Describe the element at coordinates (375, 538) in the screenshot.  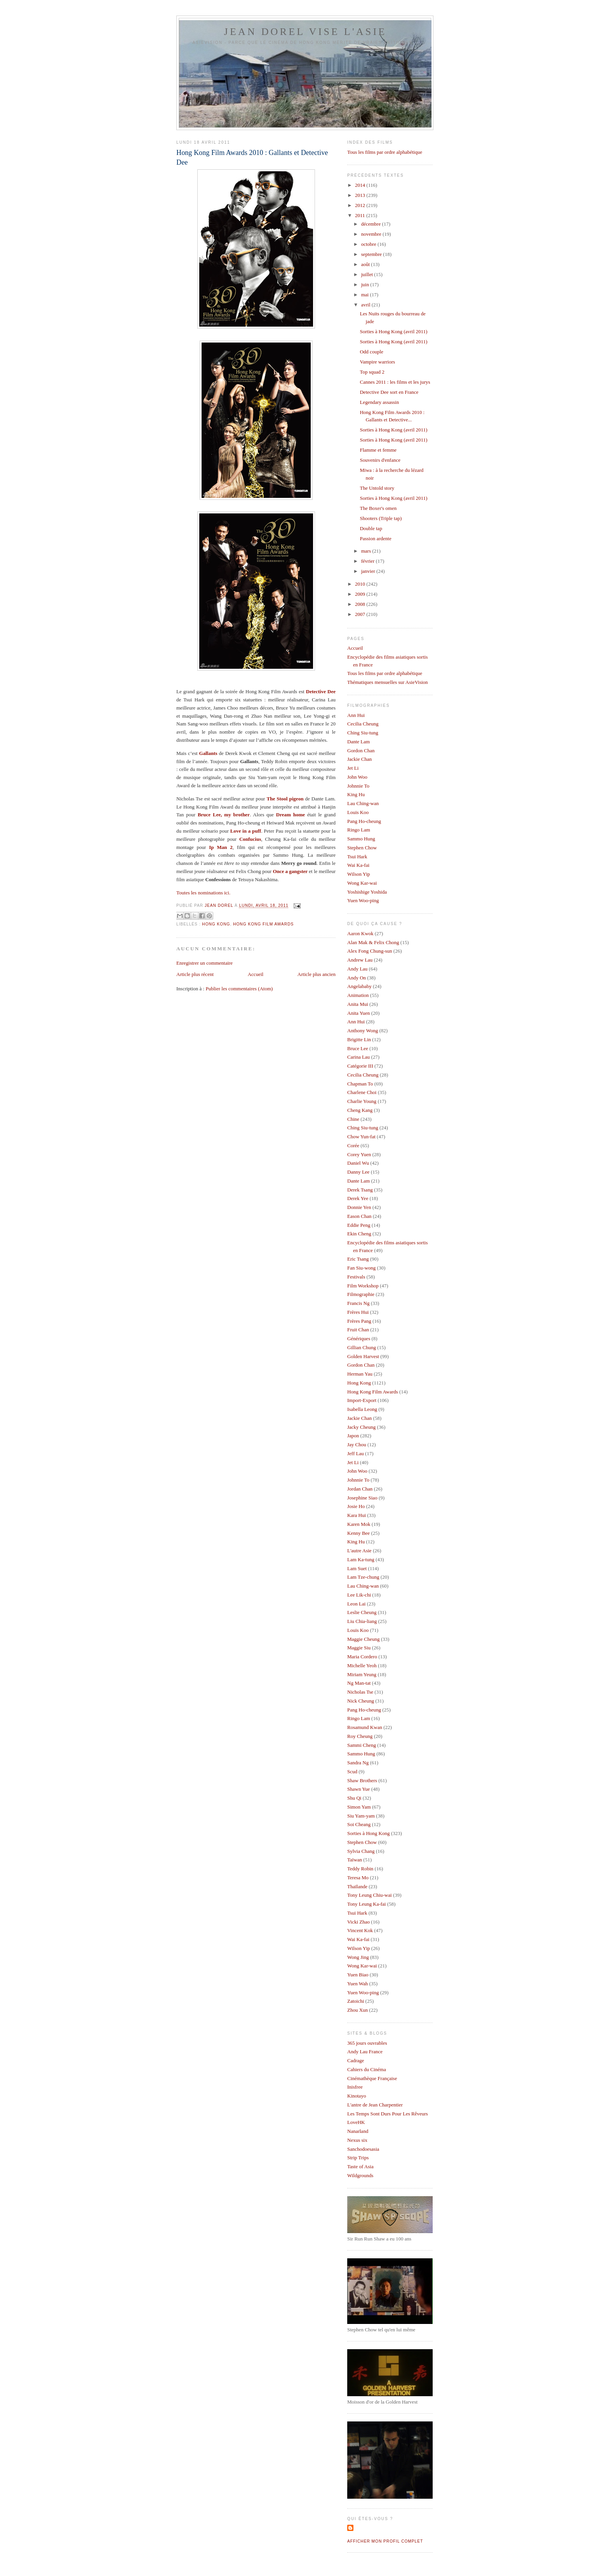
I see `Passion ardente` at that location.